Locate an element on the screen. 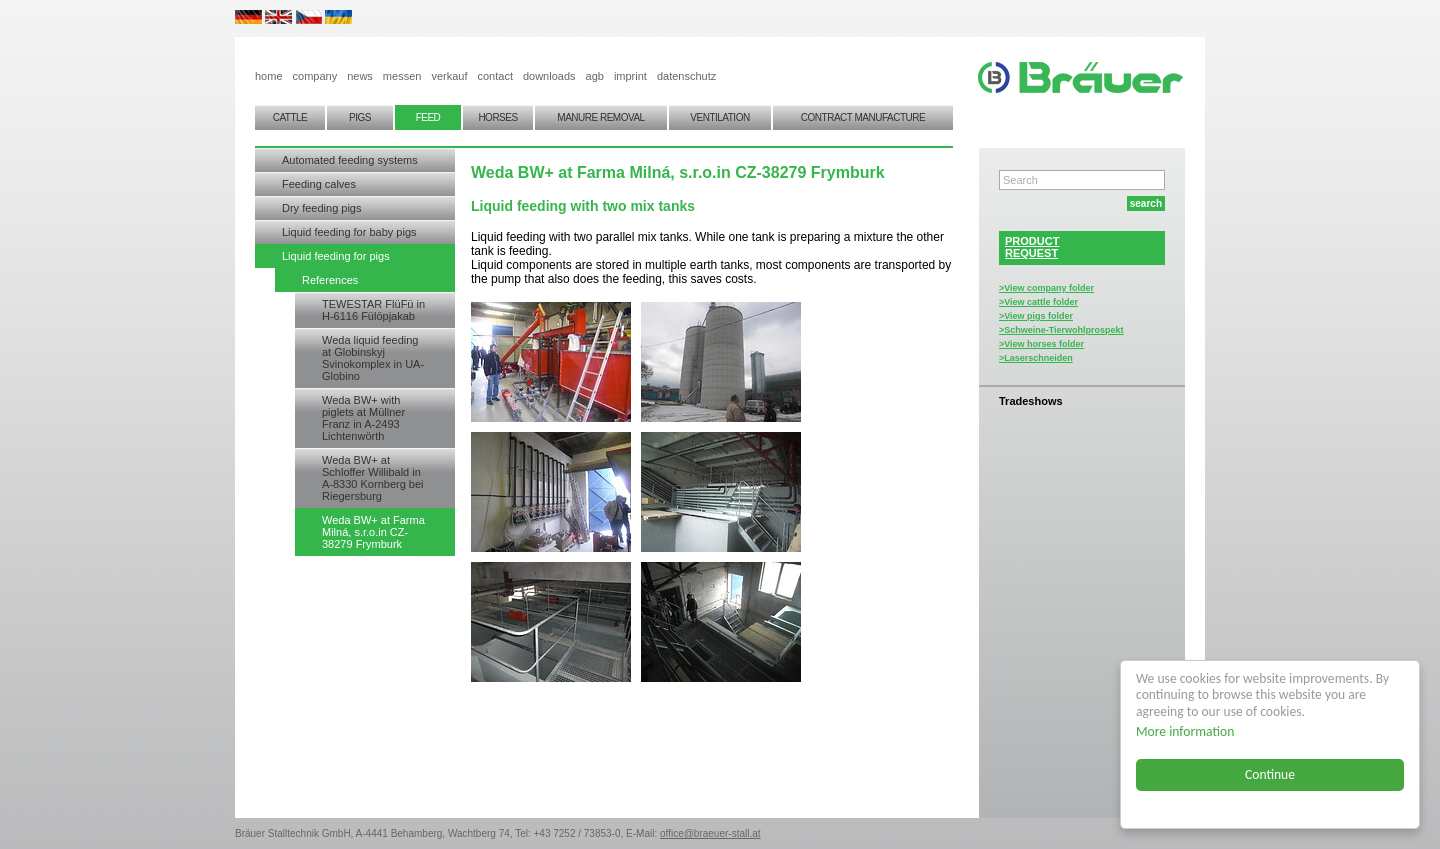 The image size is (1440, 849). Weda BW+ at Farma Milná, s.r.o.in CZ-38279 Frymburk is located at coordinates (373, 532).